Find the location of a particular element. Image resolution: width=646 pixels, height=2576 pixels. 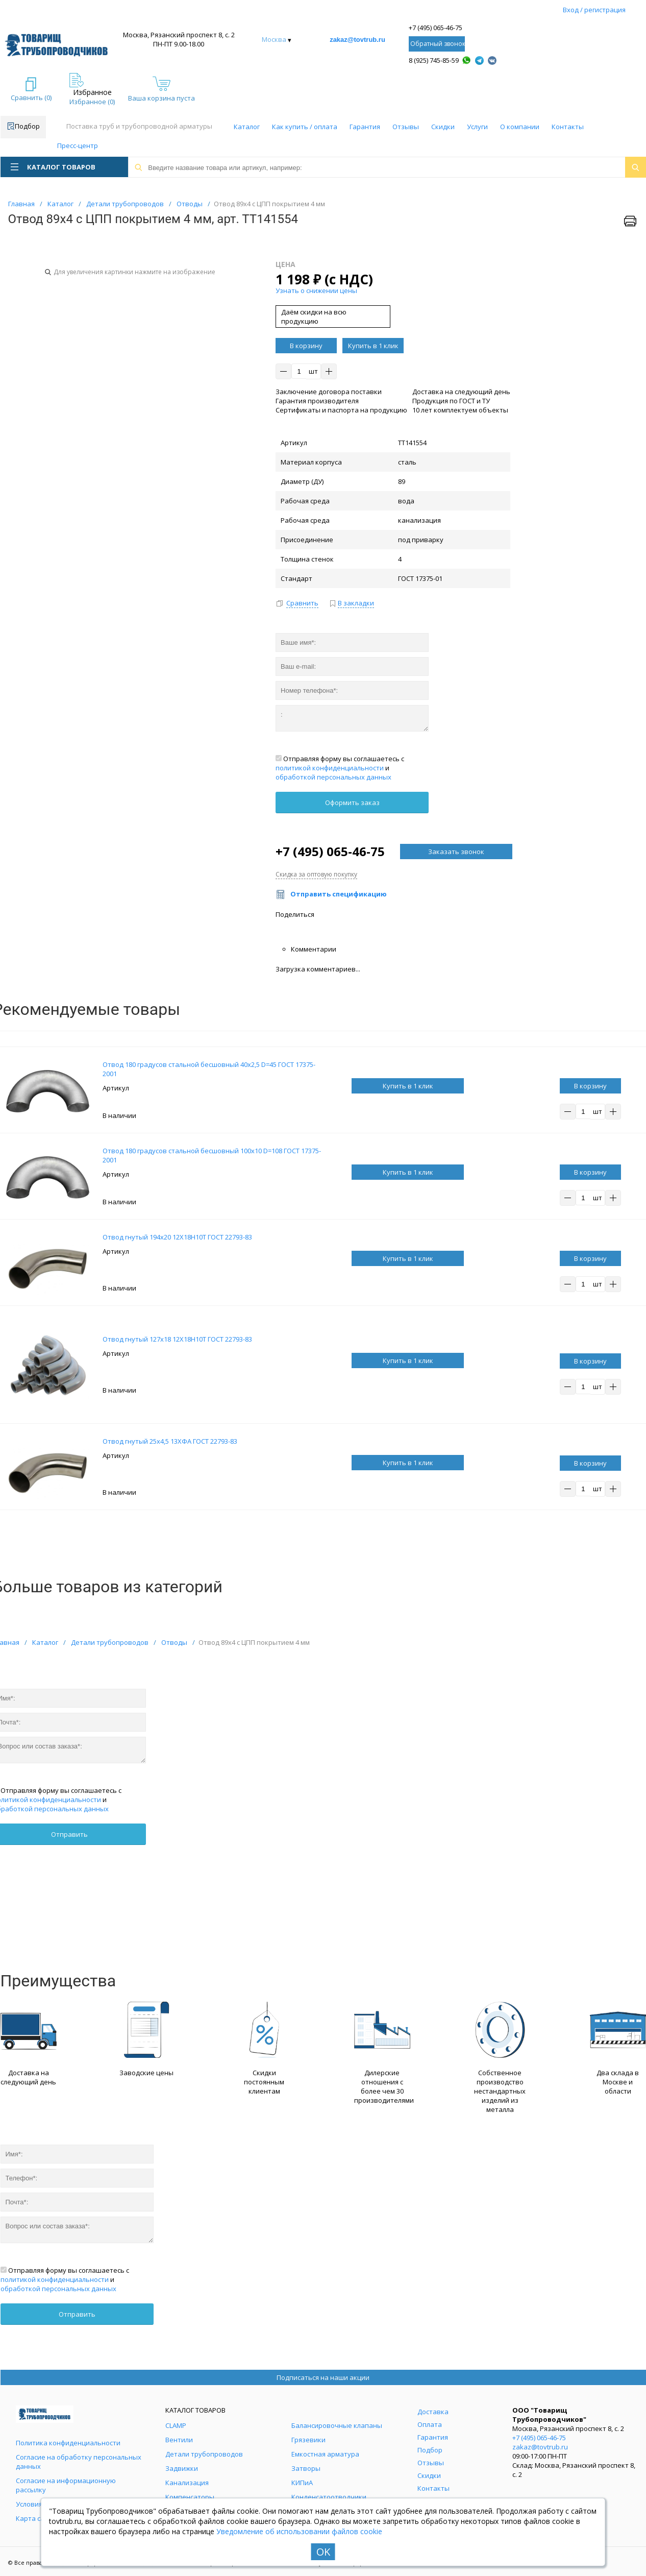

Согласие на обработку персональных данных is located at coordinates (78, 2461).